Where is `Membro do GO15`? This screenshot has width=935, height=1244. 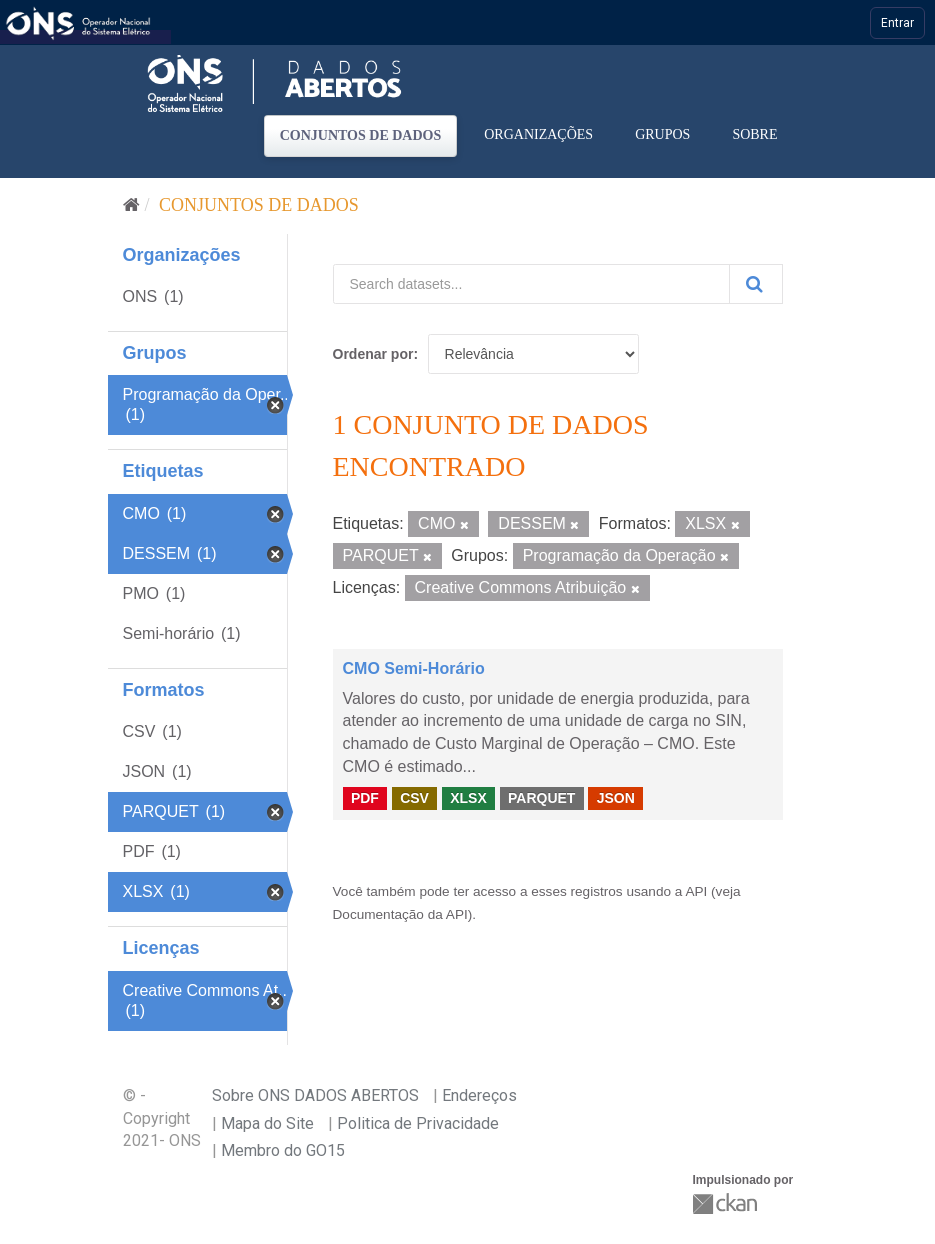
Membro do GO15 is located at coordinates (283, 1150).